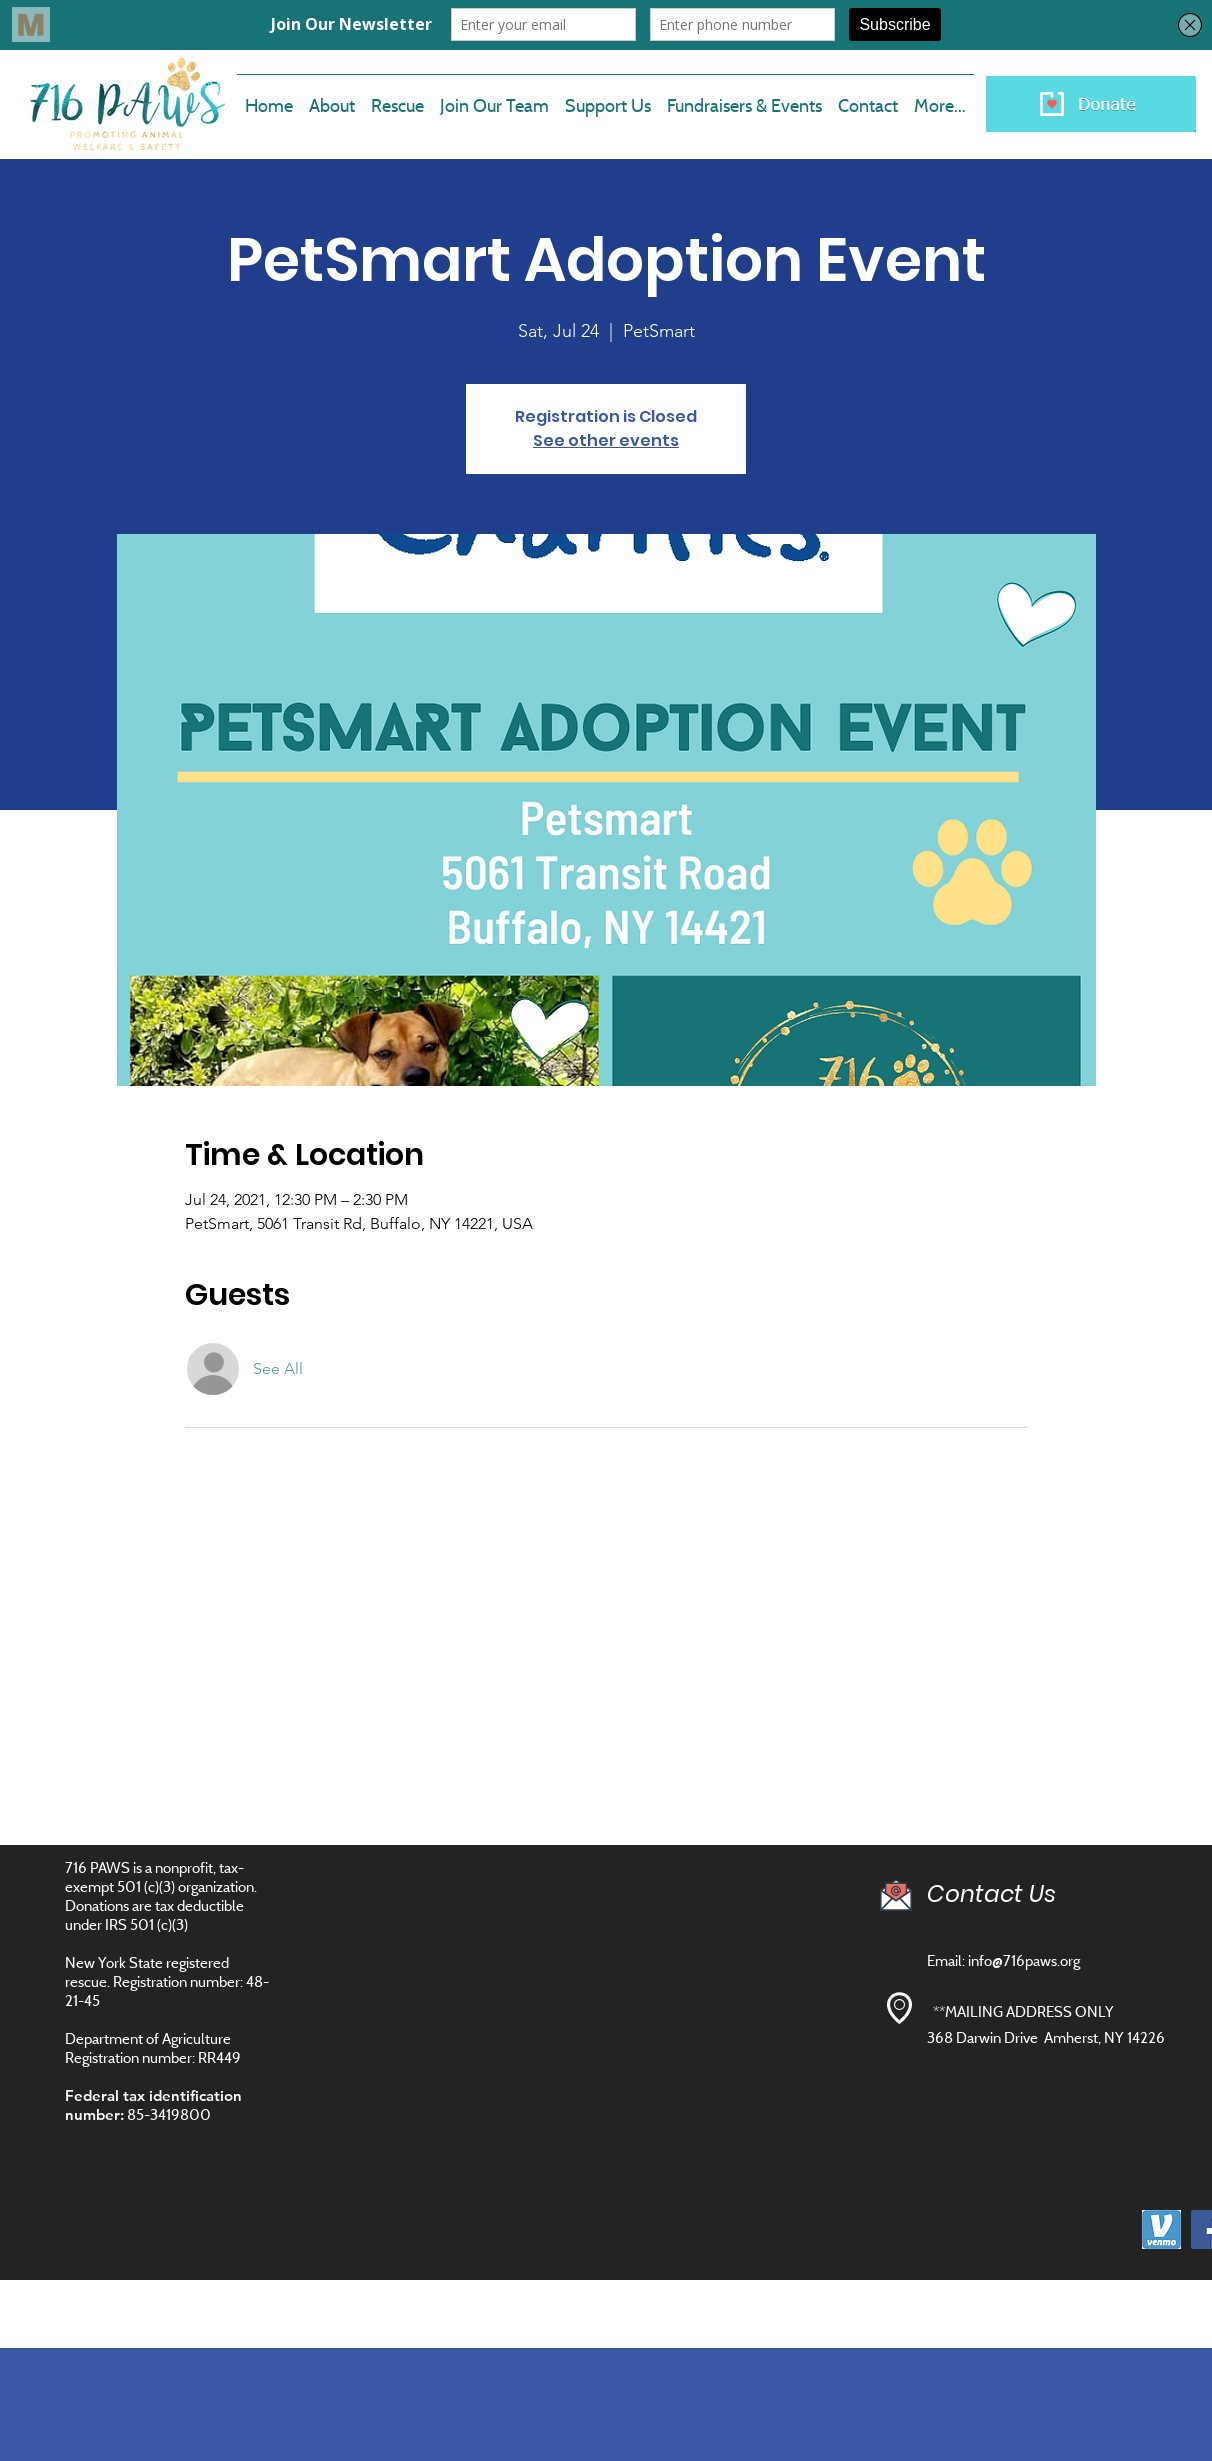 The height and width of the screenshot is (2461, 1212). Describe the element at coordinates (1161, 2229) in the screenshot. I see `[images]` at that location.